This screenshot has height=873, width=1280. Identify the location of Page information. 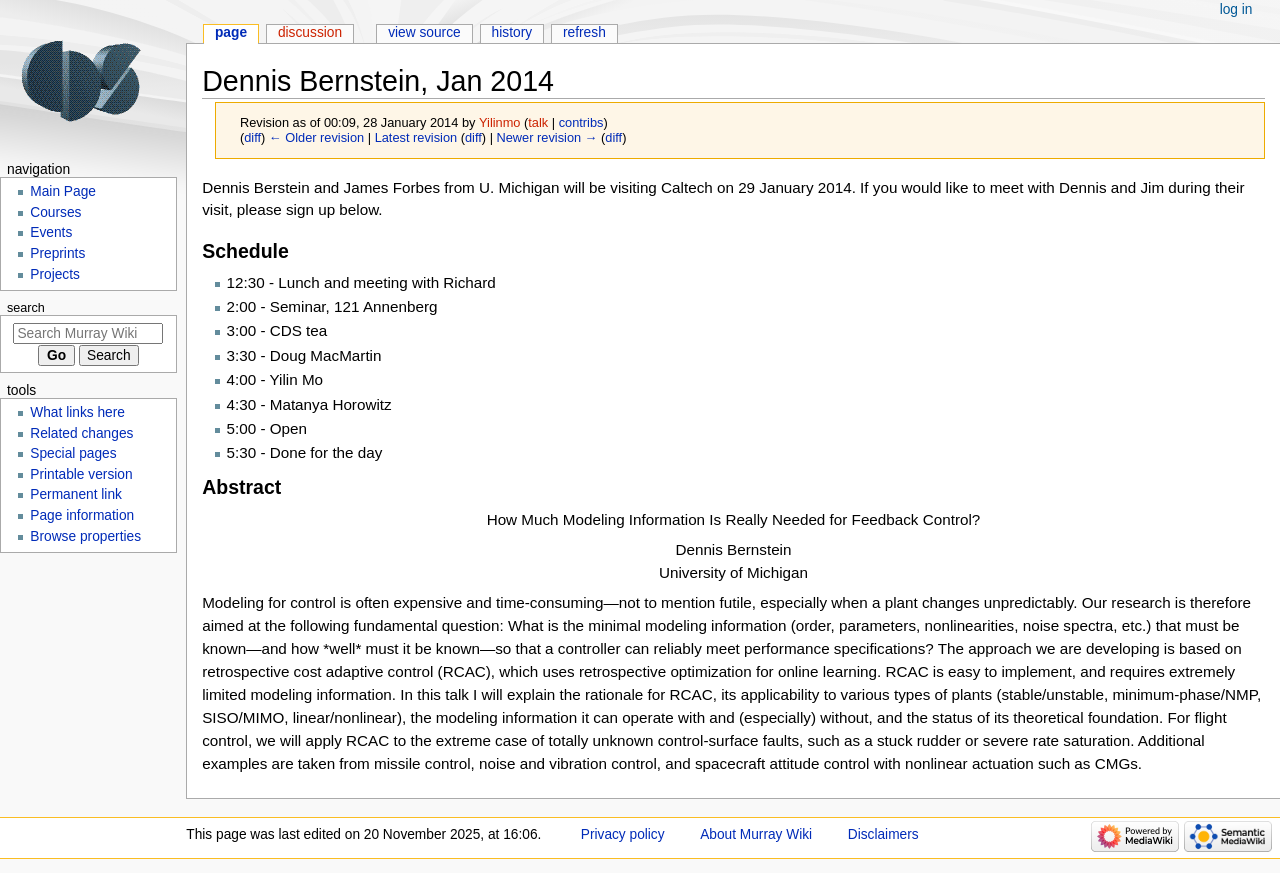
(82, 515).